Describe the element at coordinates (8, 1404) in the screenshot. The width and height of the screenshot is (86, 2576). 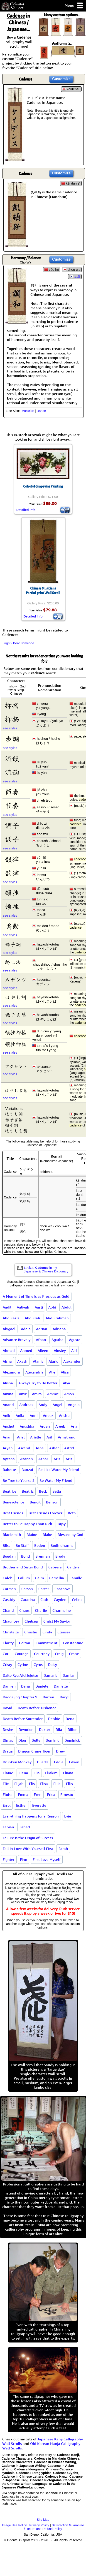
I see `Anand` at that location.